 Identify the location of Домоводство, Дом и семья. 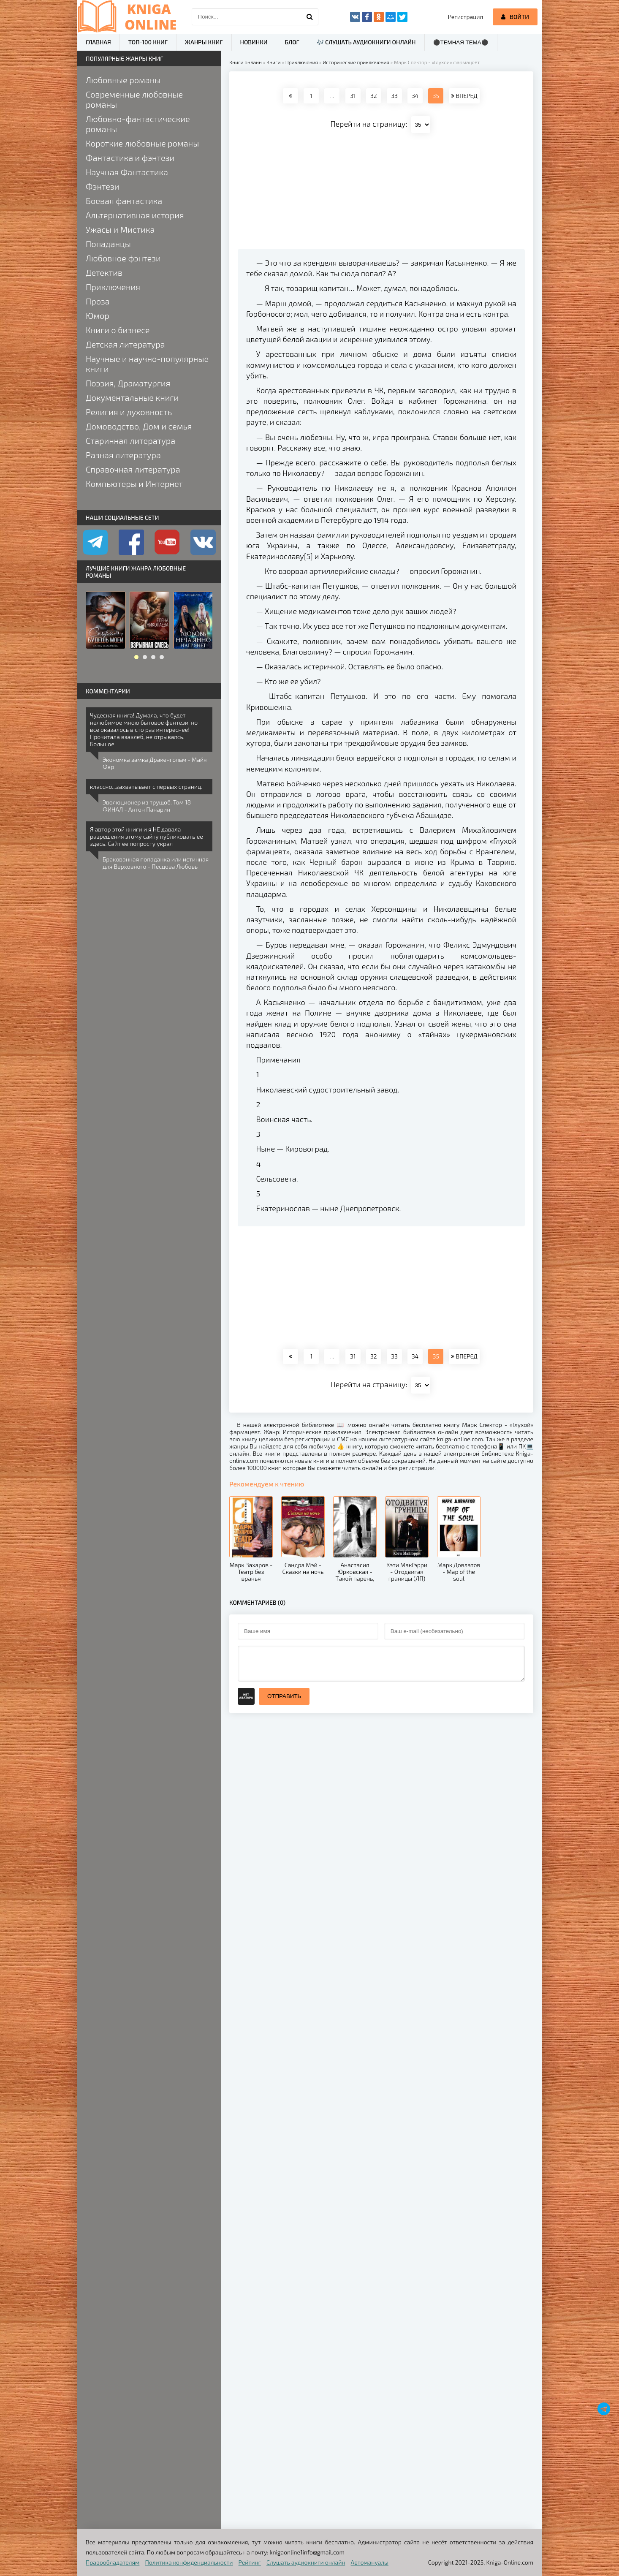
(139, 426).